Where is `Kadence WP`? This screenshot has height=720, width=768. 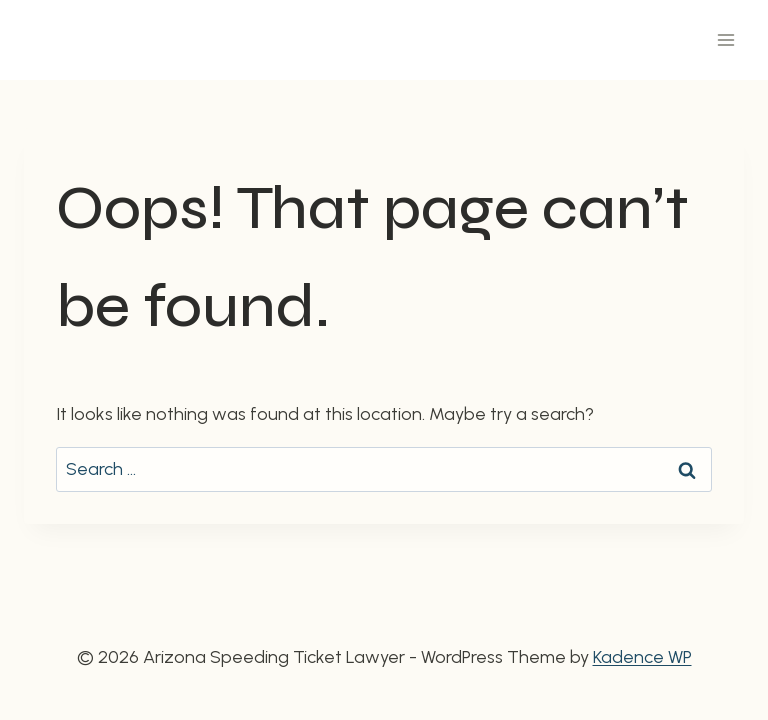
Kadence WP is located at coordinates (642, 657).